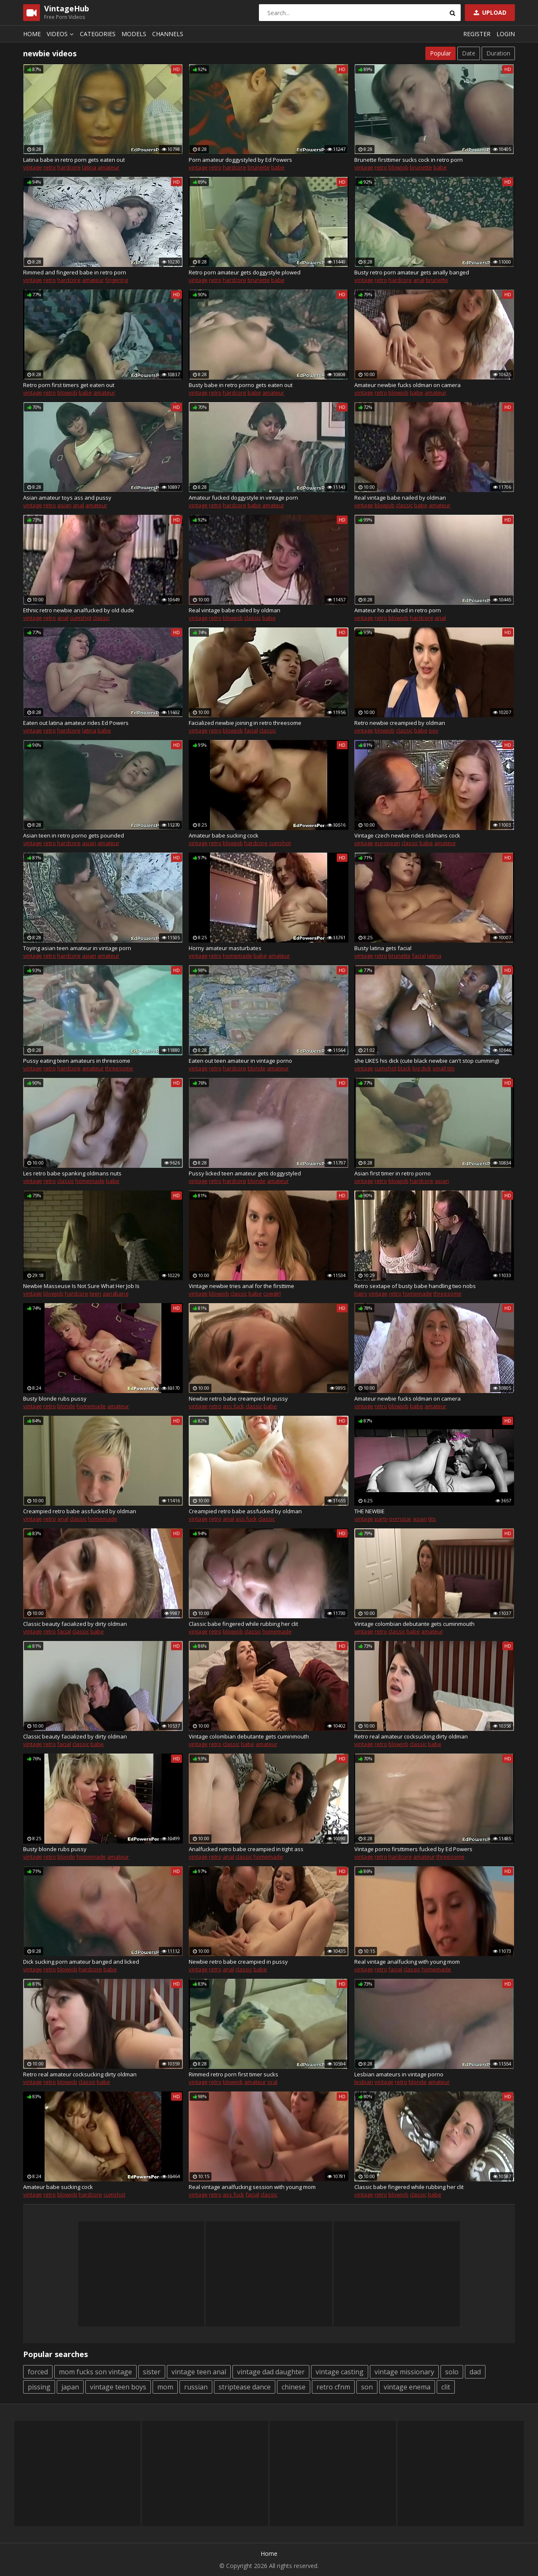 This screenshot has height=2576, width=538. What do you see at coordinates (340, 2371) in the screenshot?
I see `vintage casting` at bounding box center [340, 2371].